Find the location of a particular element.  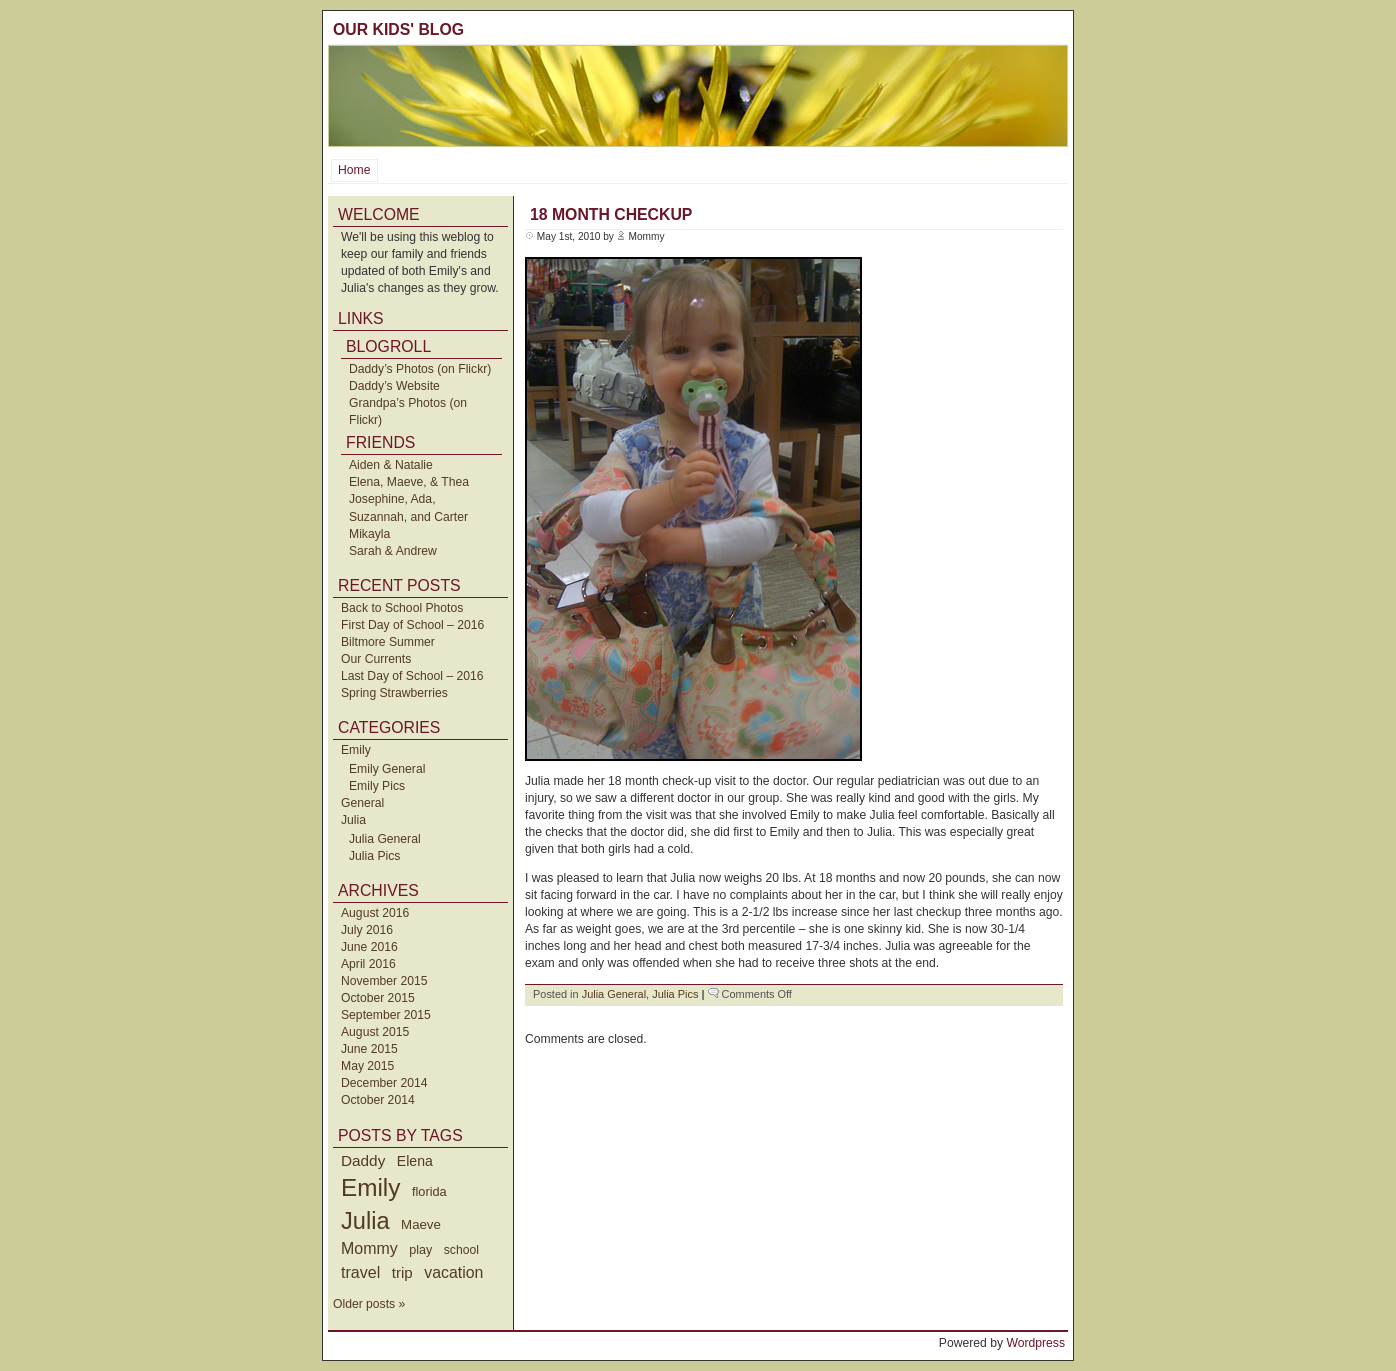

vacation [vacation (87 items)] is located at coordinates (453, 1272).